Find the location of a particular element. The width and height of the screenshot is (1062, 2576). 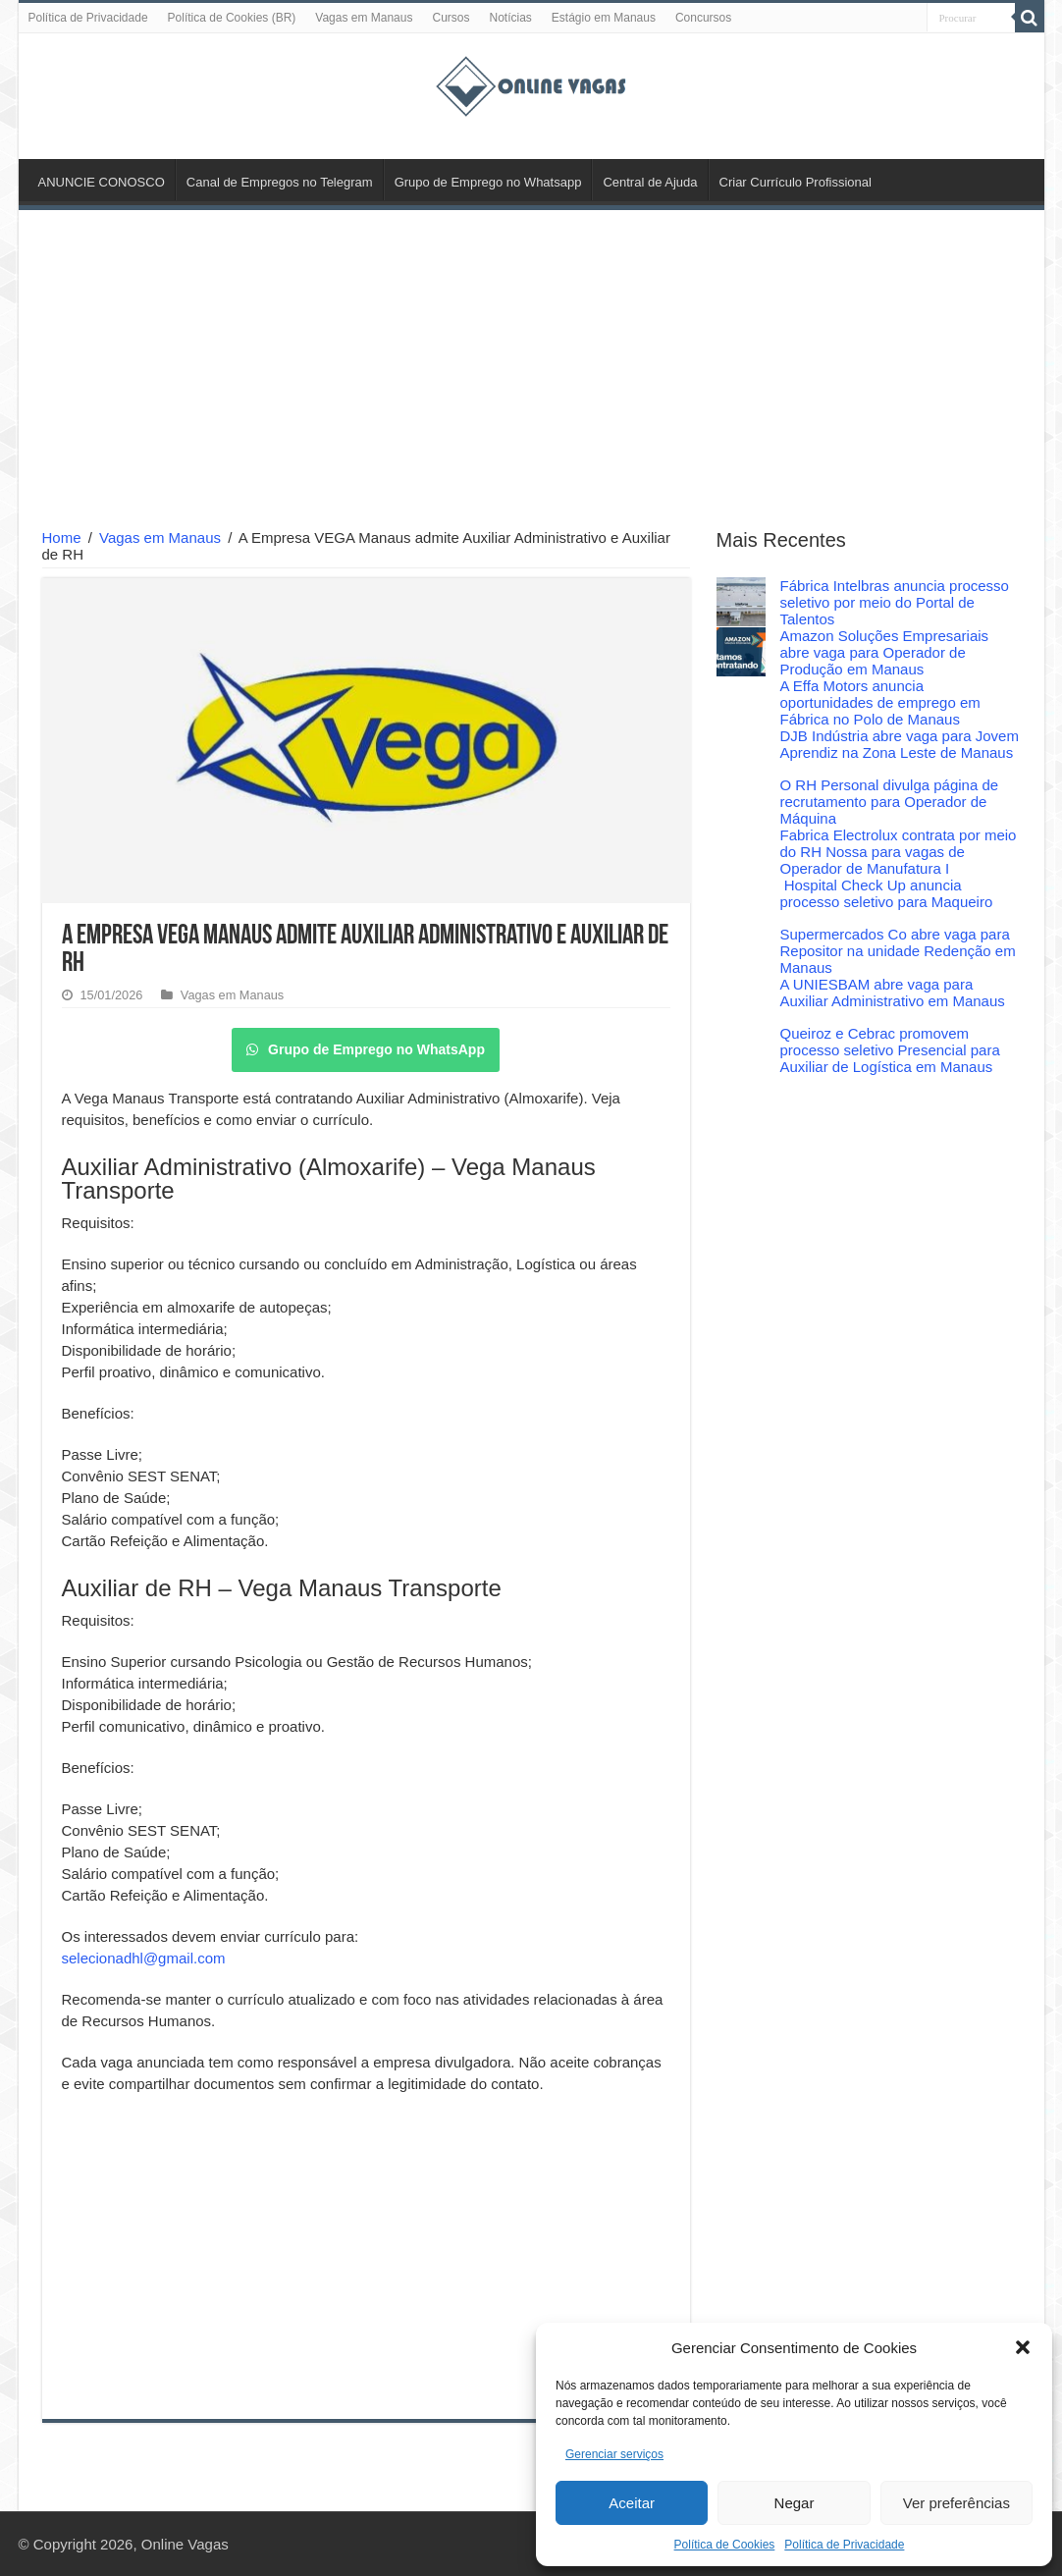

Queiroz e Cebrac promovem processo seletivo Presencial para Auxiliar de Logística em Manaus is located at coordinates (890, 1050).